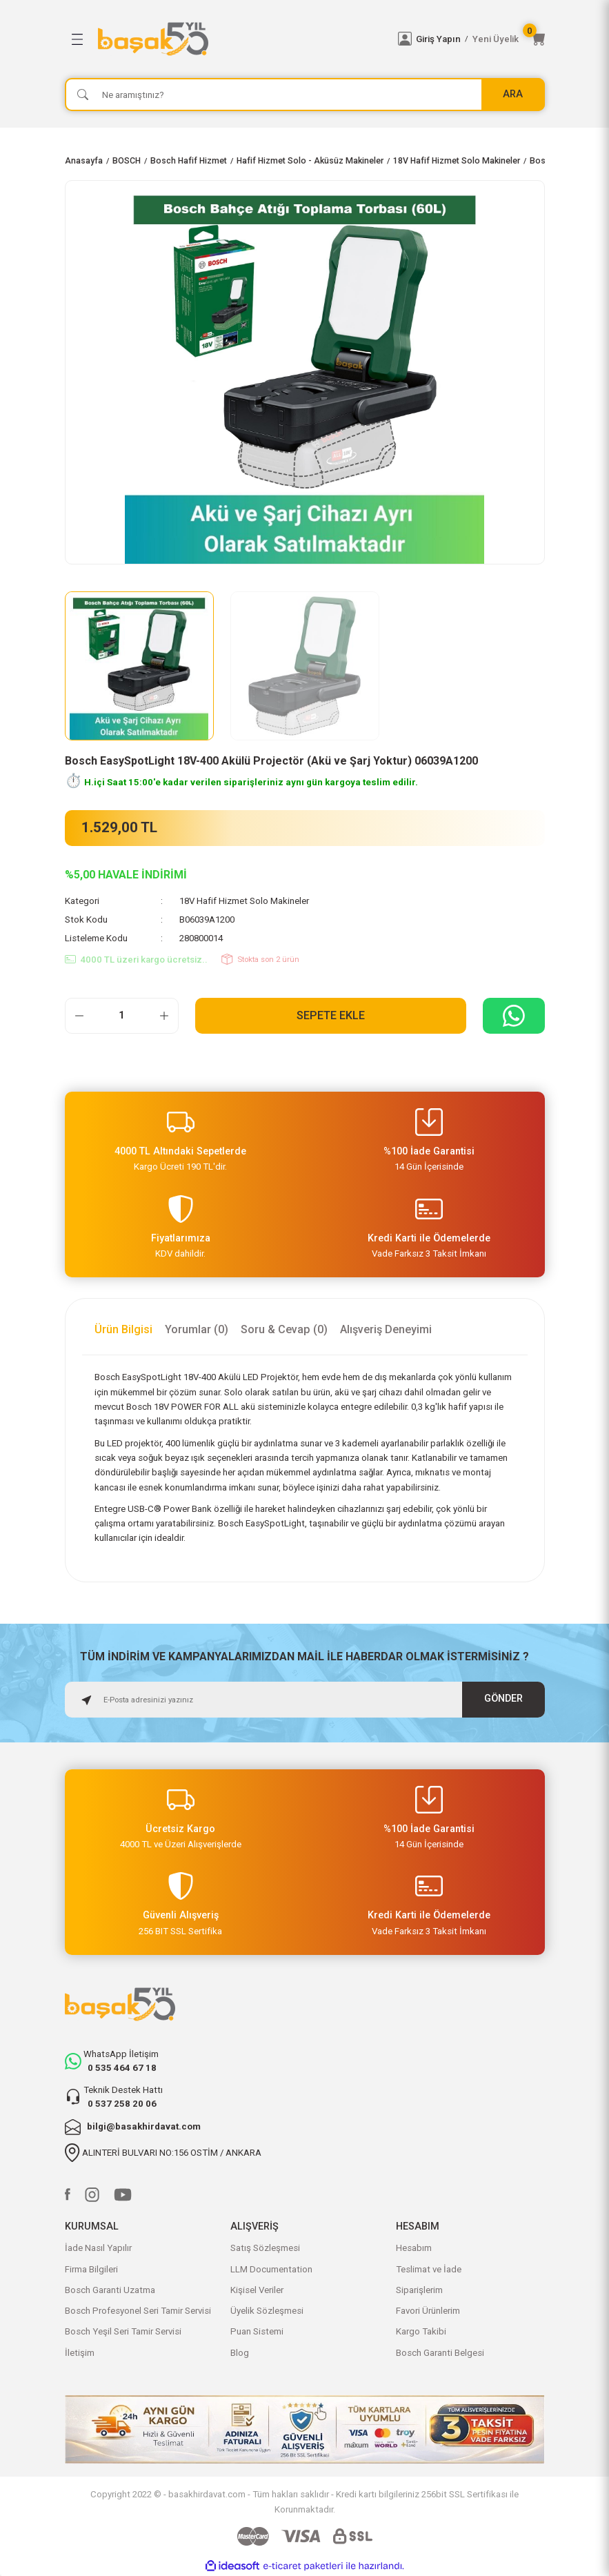  What do you see at coordinates (538, 39) in the screenshot?
I see `[Cart]` at bounding box center [538, 39].